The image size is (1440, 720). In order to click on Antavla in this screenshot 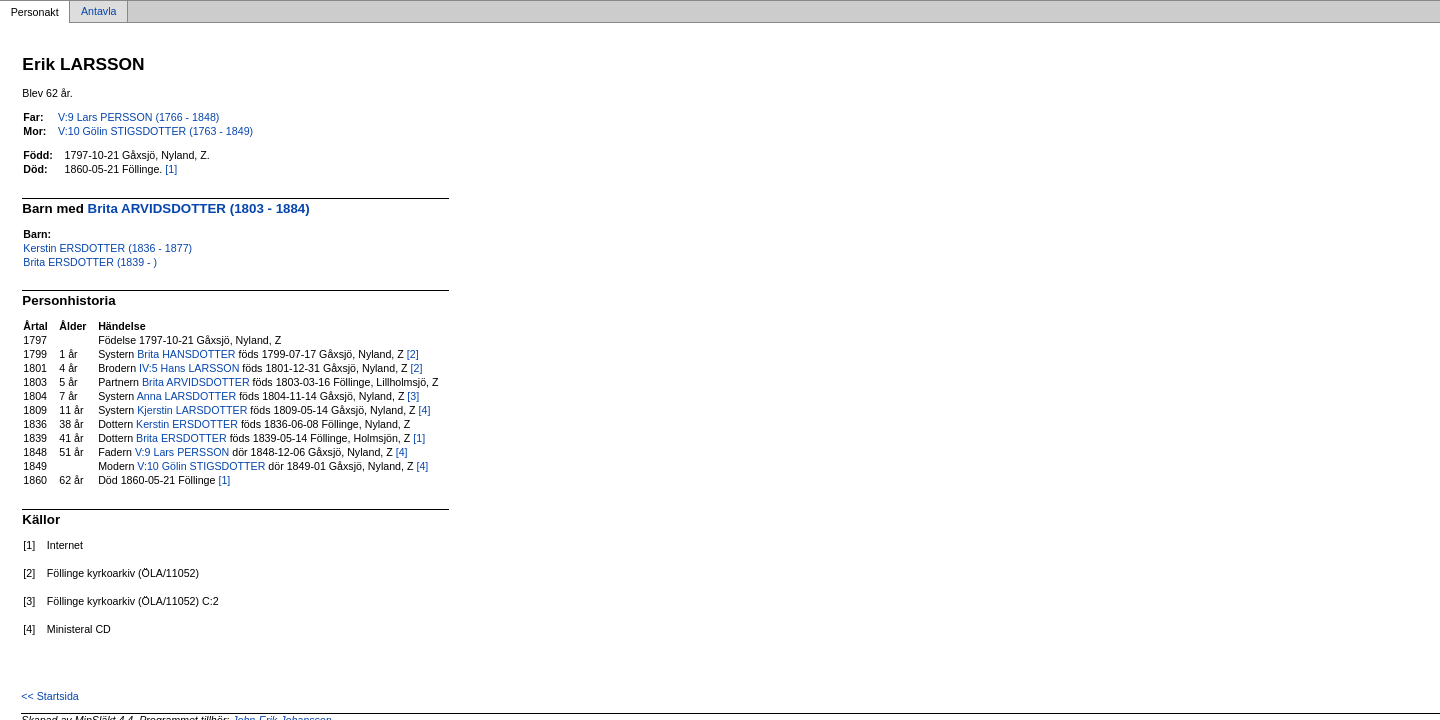, I will do `click(99, 12)`.